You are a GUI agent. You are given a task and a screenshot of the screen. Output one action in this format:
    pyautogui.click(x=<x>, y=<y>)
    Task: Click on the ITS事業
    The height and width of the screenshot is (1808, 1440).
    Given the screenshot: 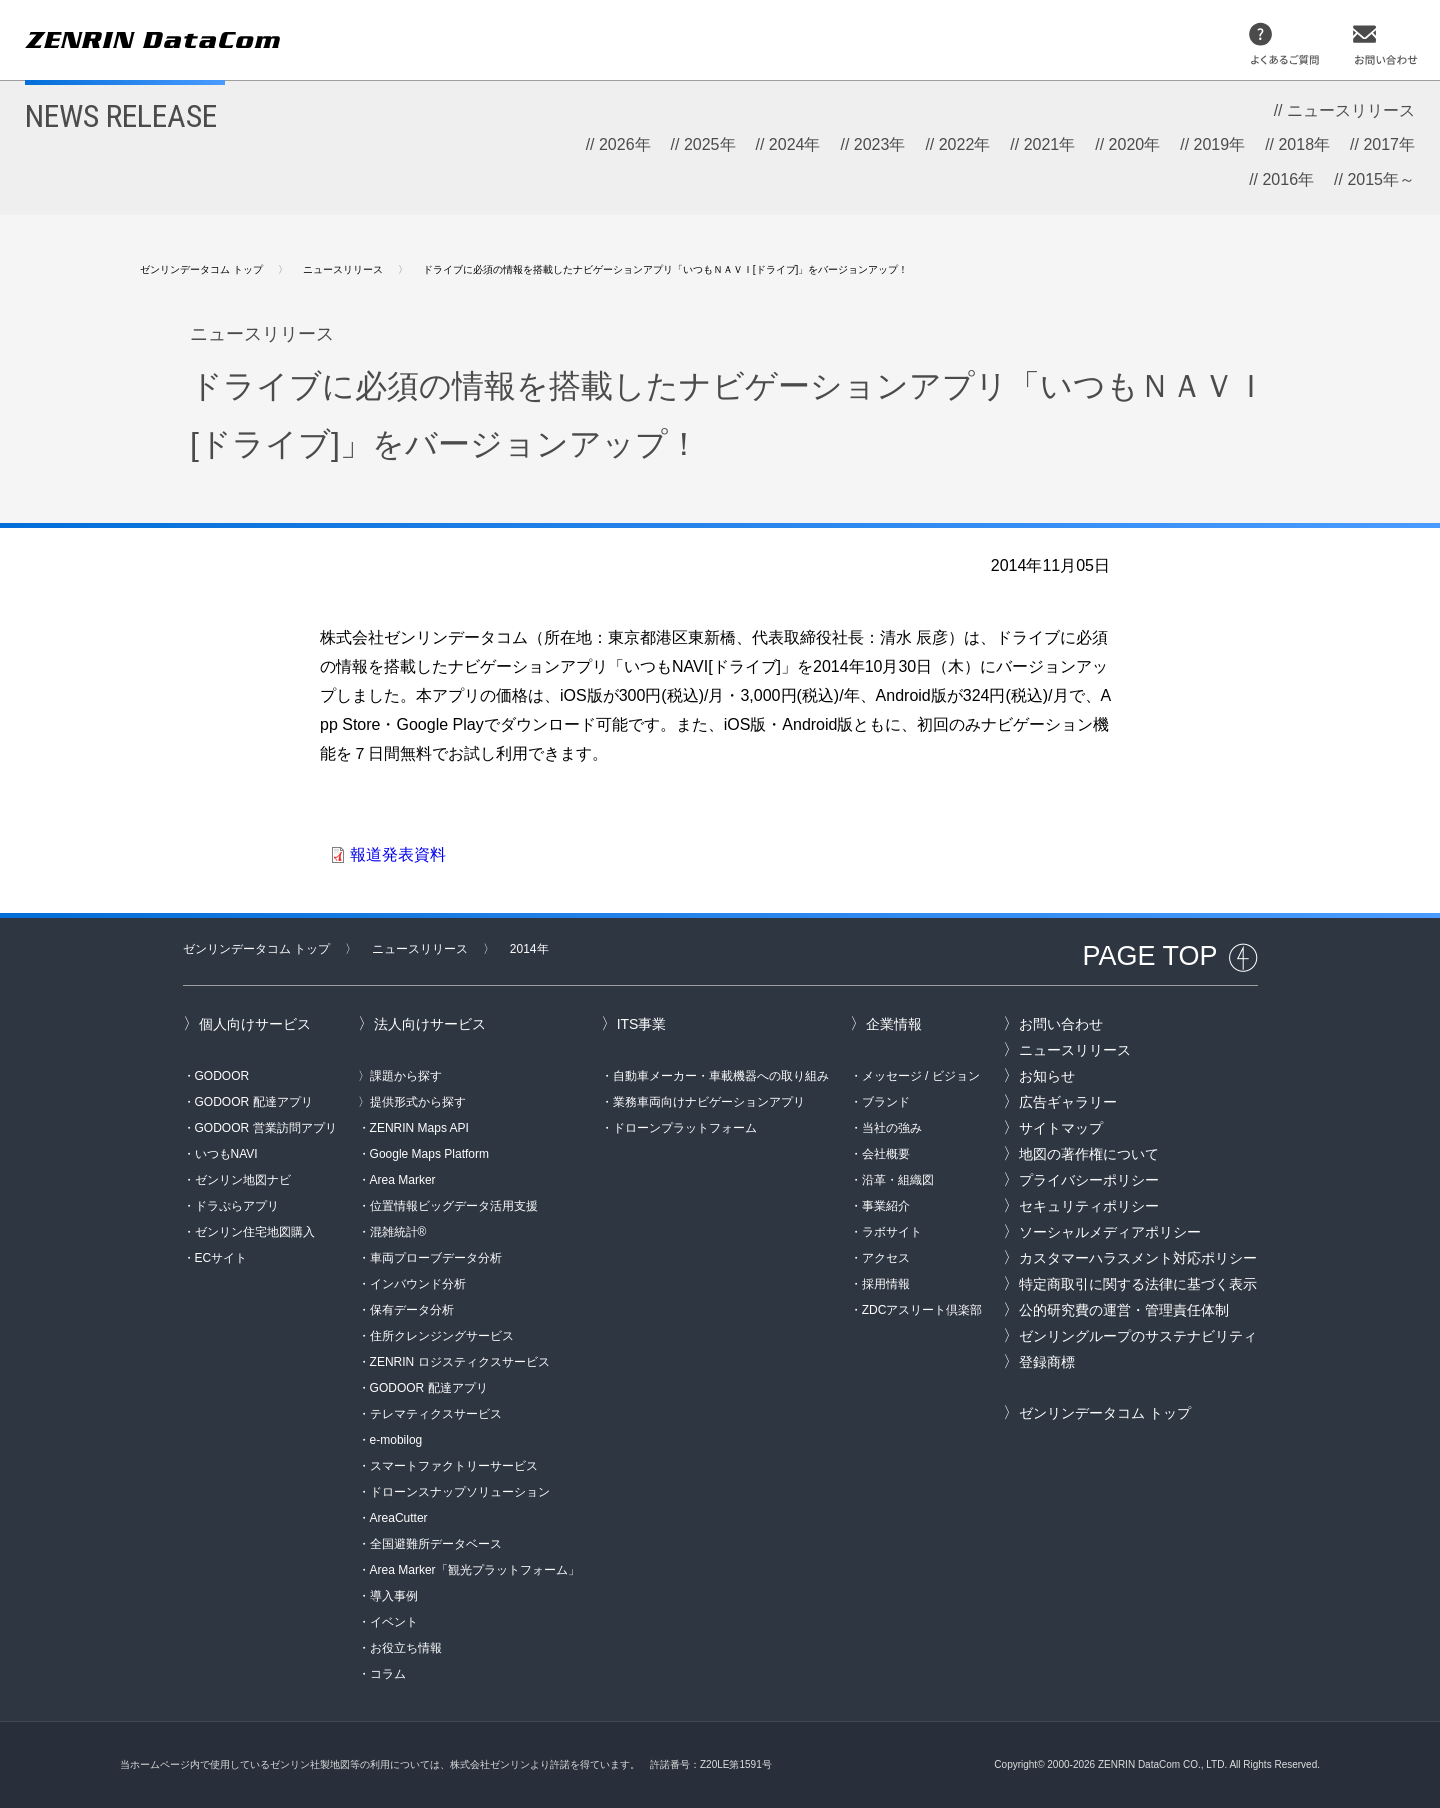 What is the action you would take?
    pyautogui.click(x=642, y=1024)
    